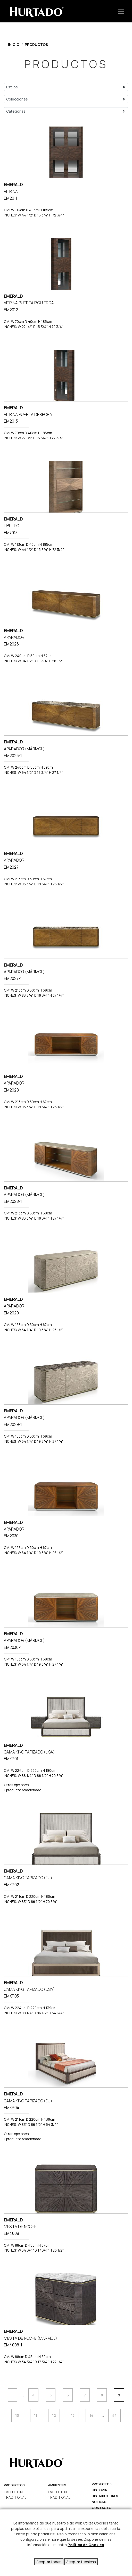  What do you see at coordinates (17, 2415) in the screenshot?
I see `10` at bounding box center [17, 2415].